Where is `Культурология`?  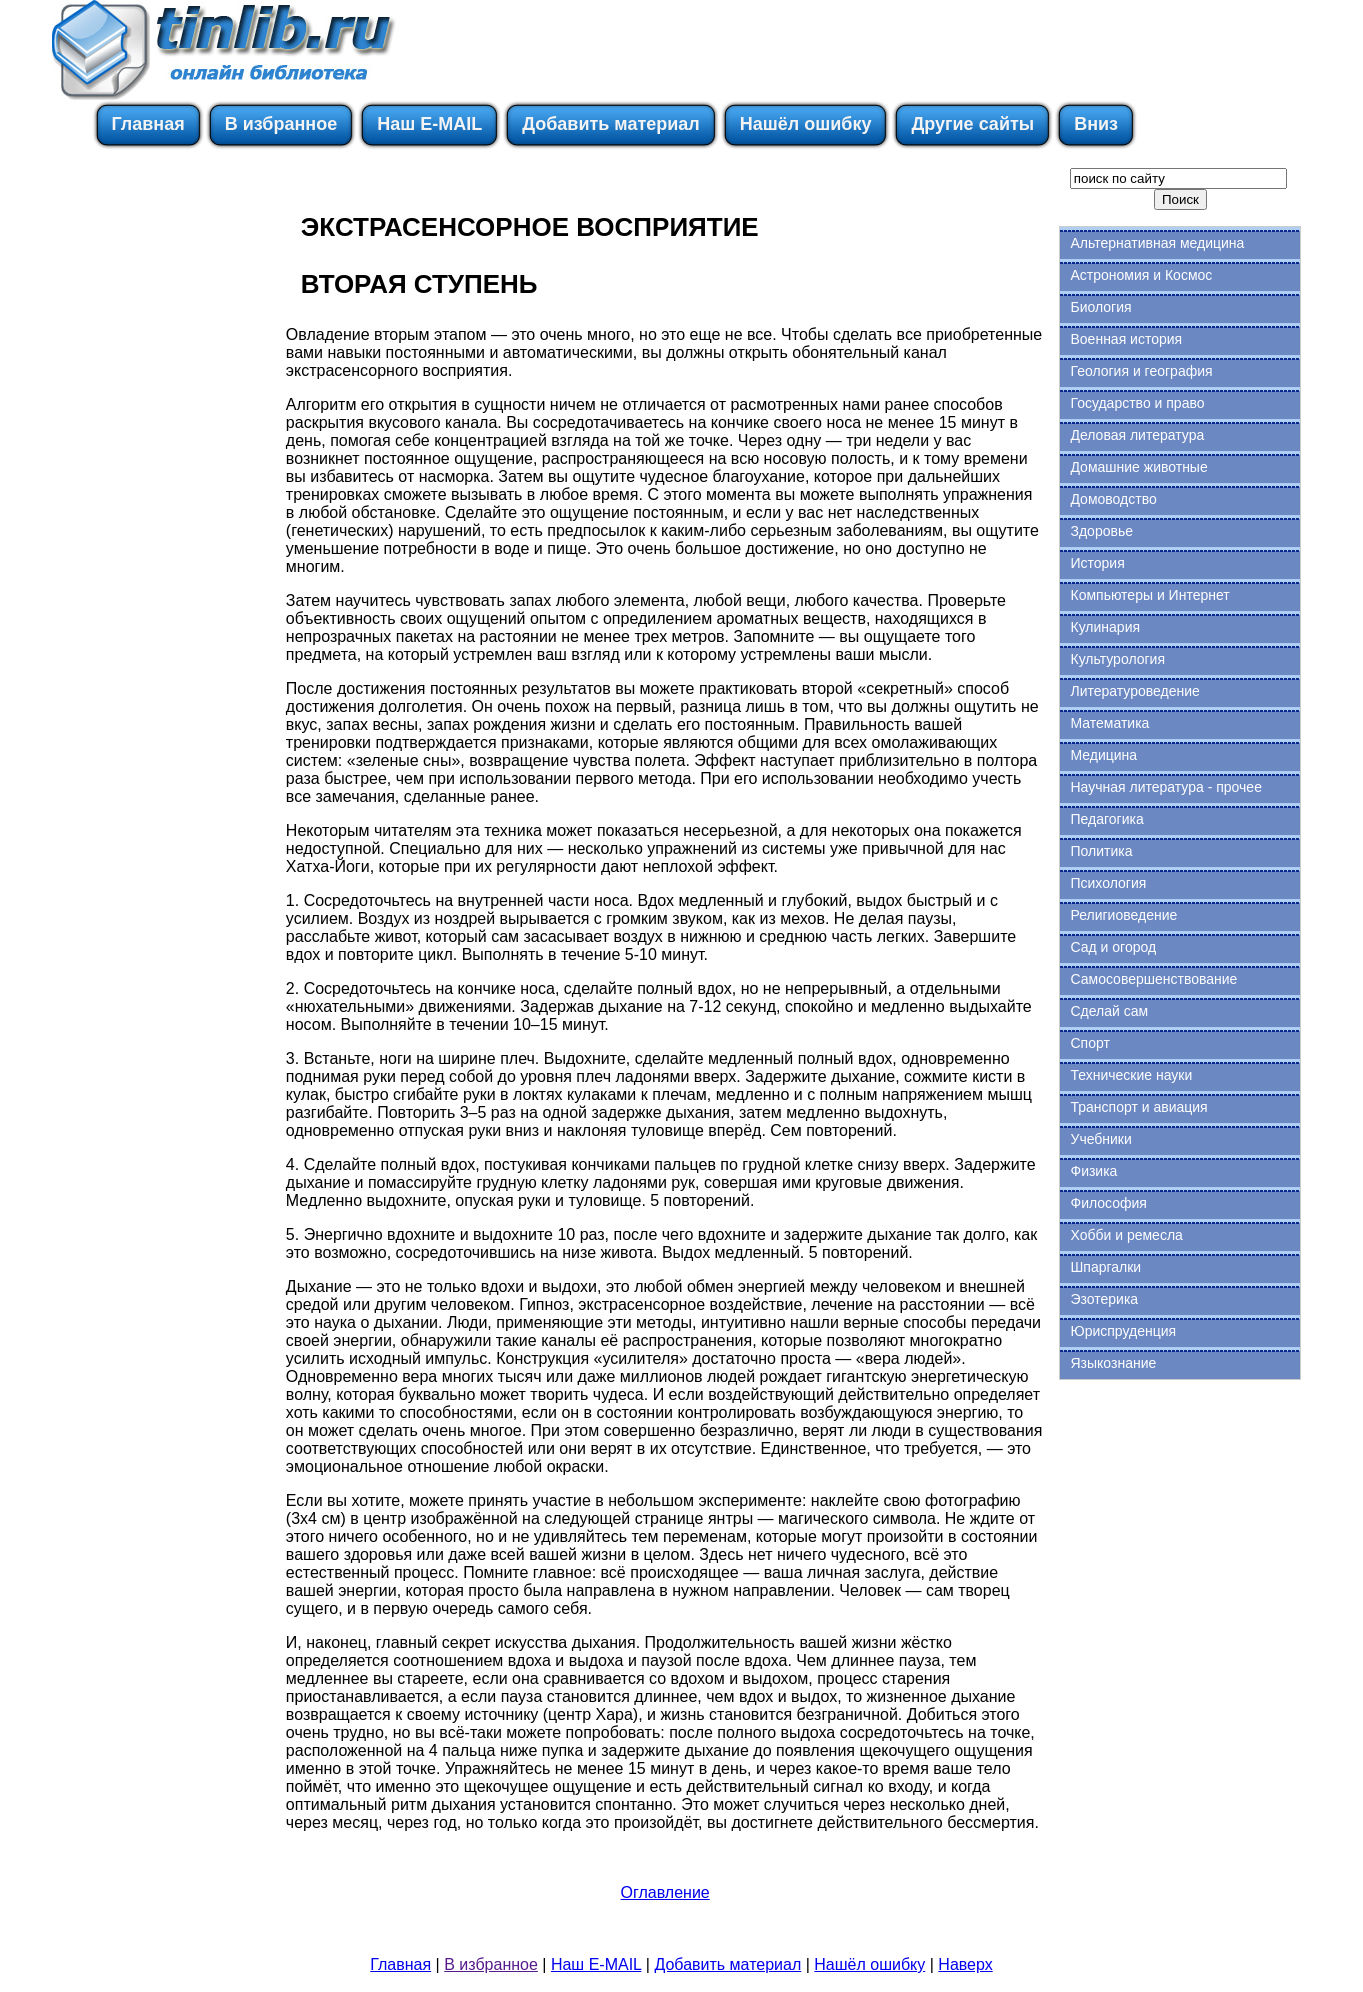
Культурология is located at coordinates (1117, 659).